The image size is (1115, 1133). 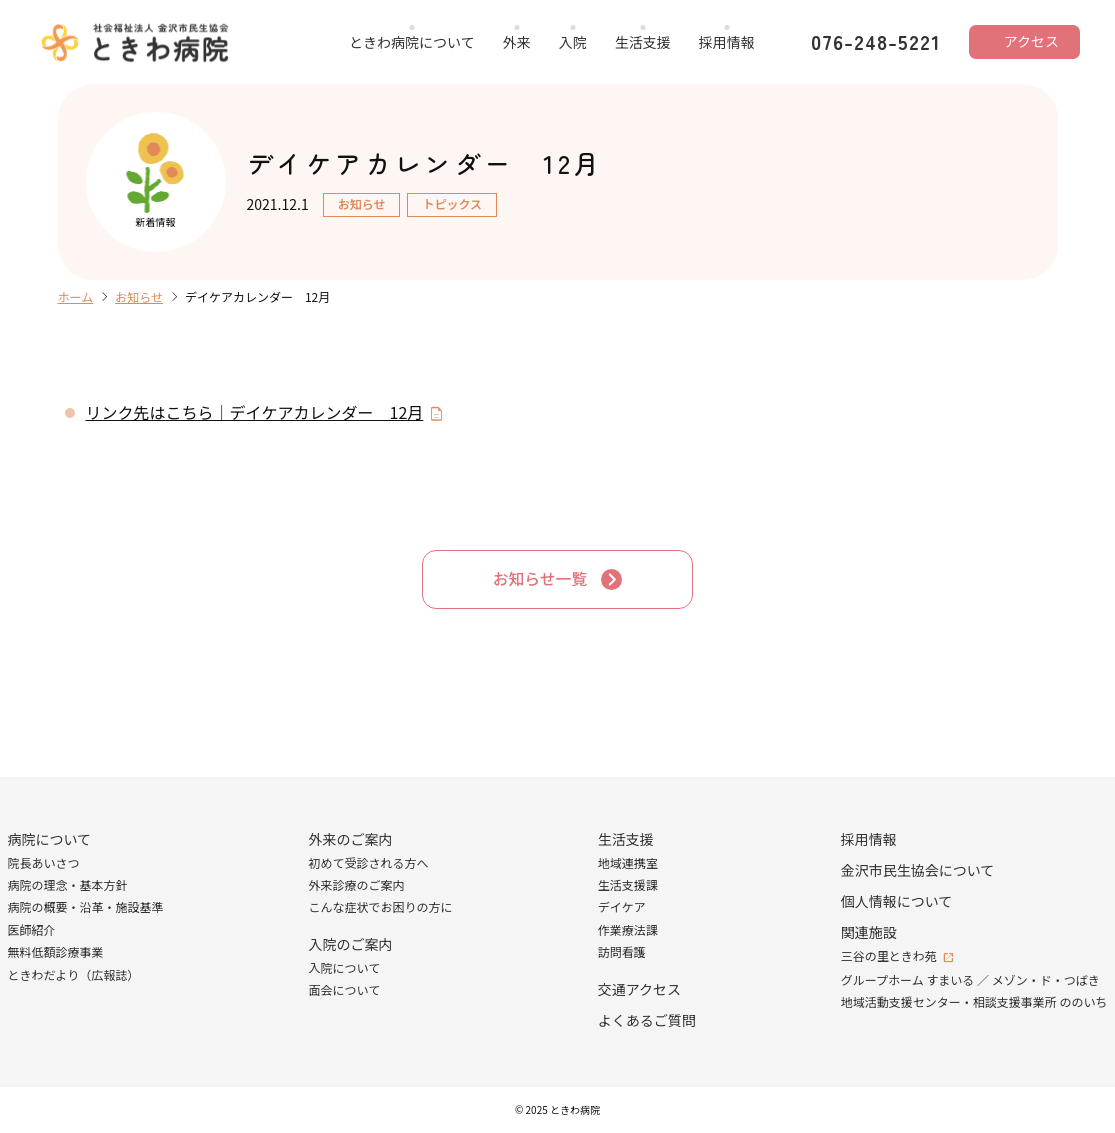 I want to click on 関連施設, so click(x=869, y=932).